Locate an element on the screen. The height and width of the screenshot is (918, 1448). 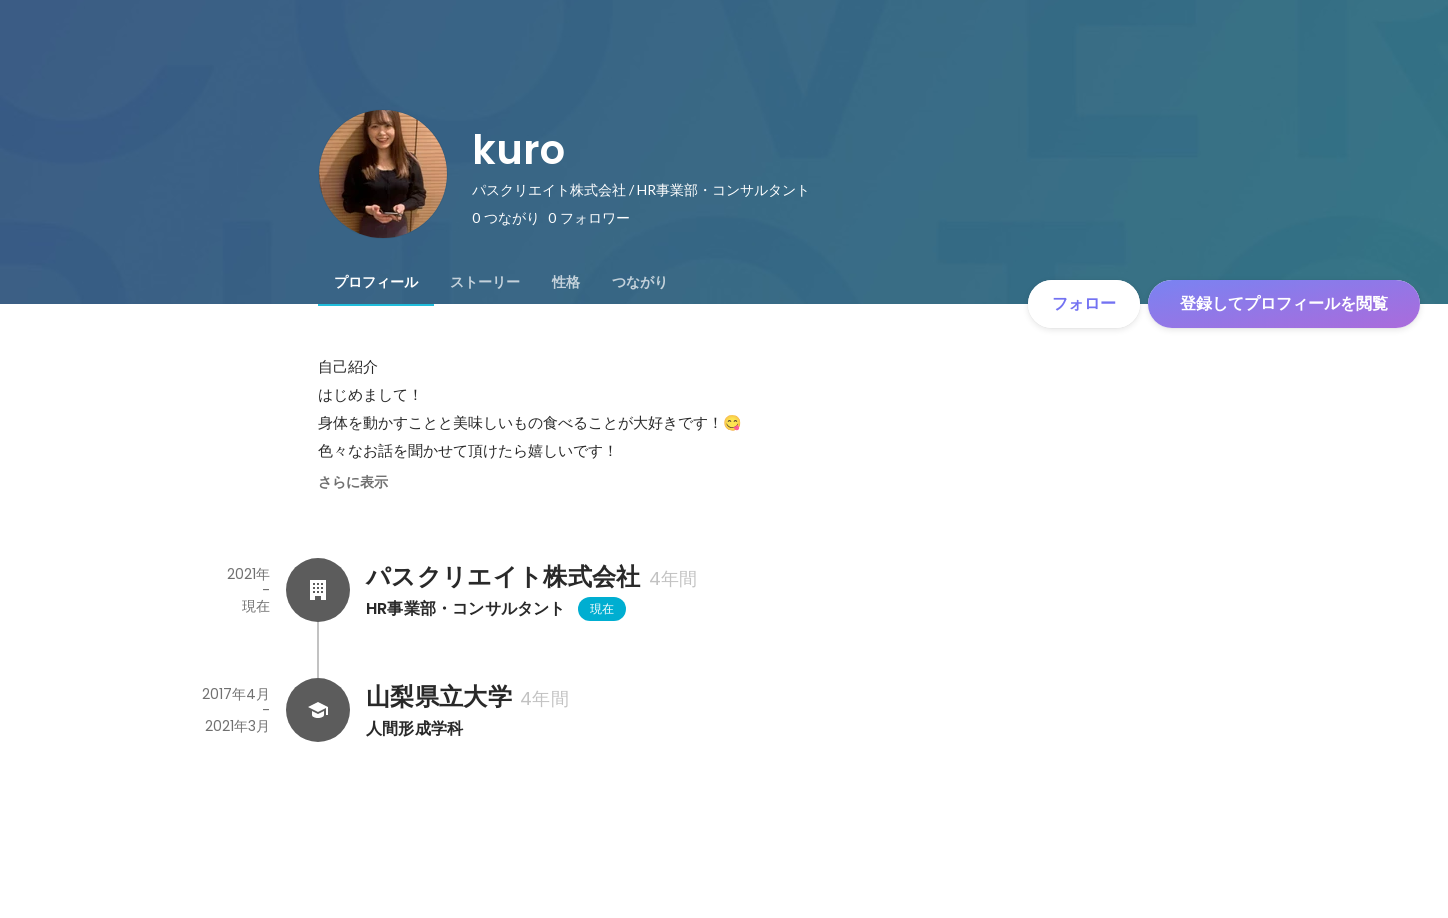
[パスクリエイト株式会社の会社情報] is located at coordinates (318, 590).